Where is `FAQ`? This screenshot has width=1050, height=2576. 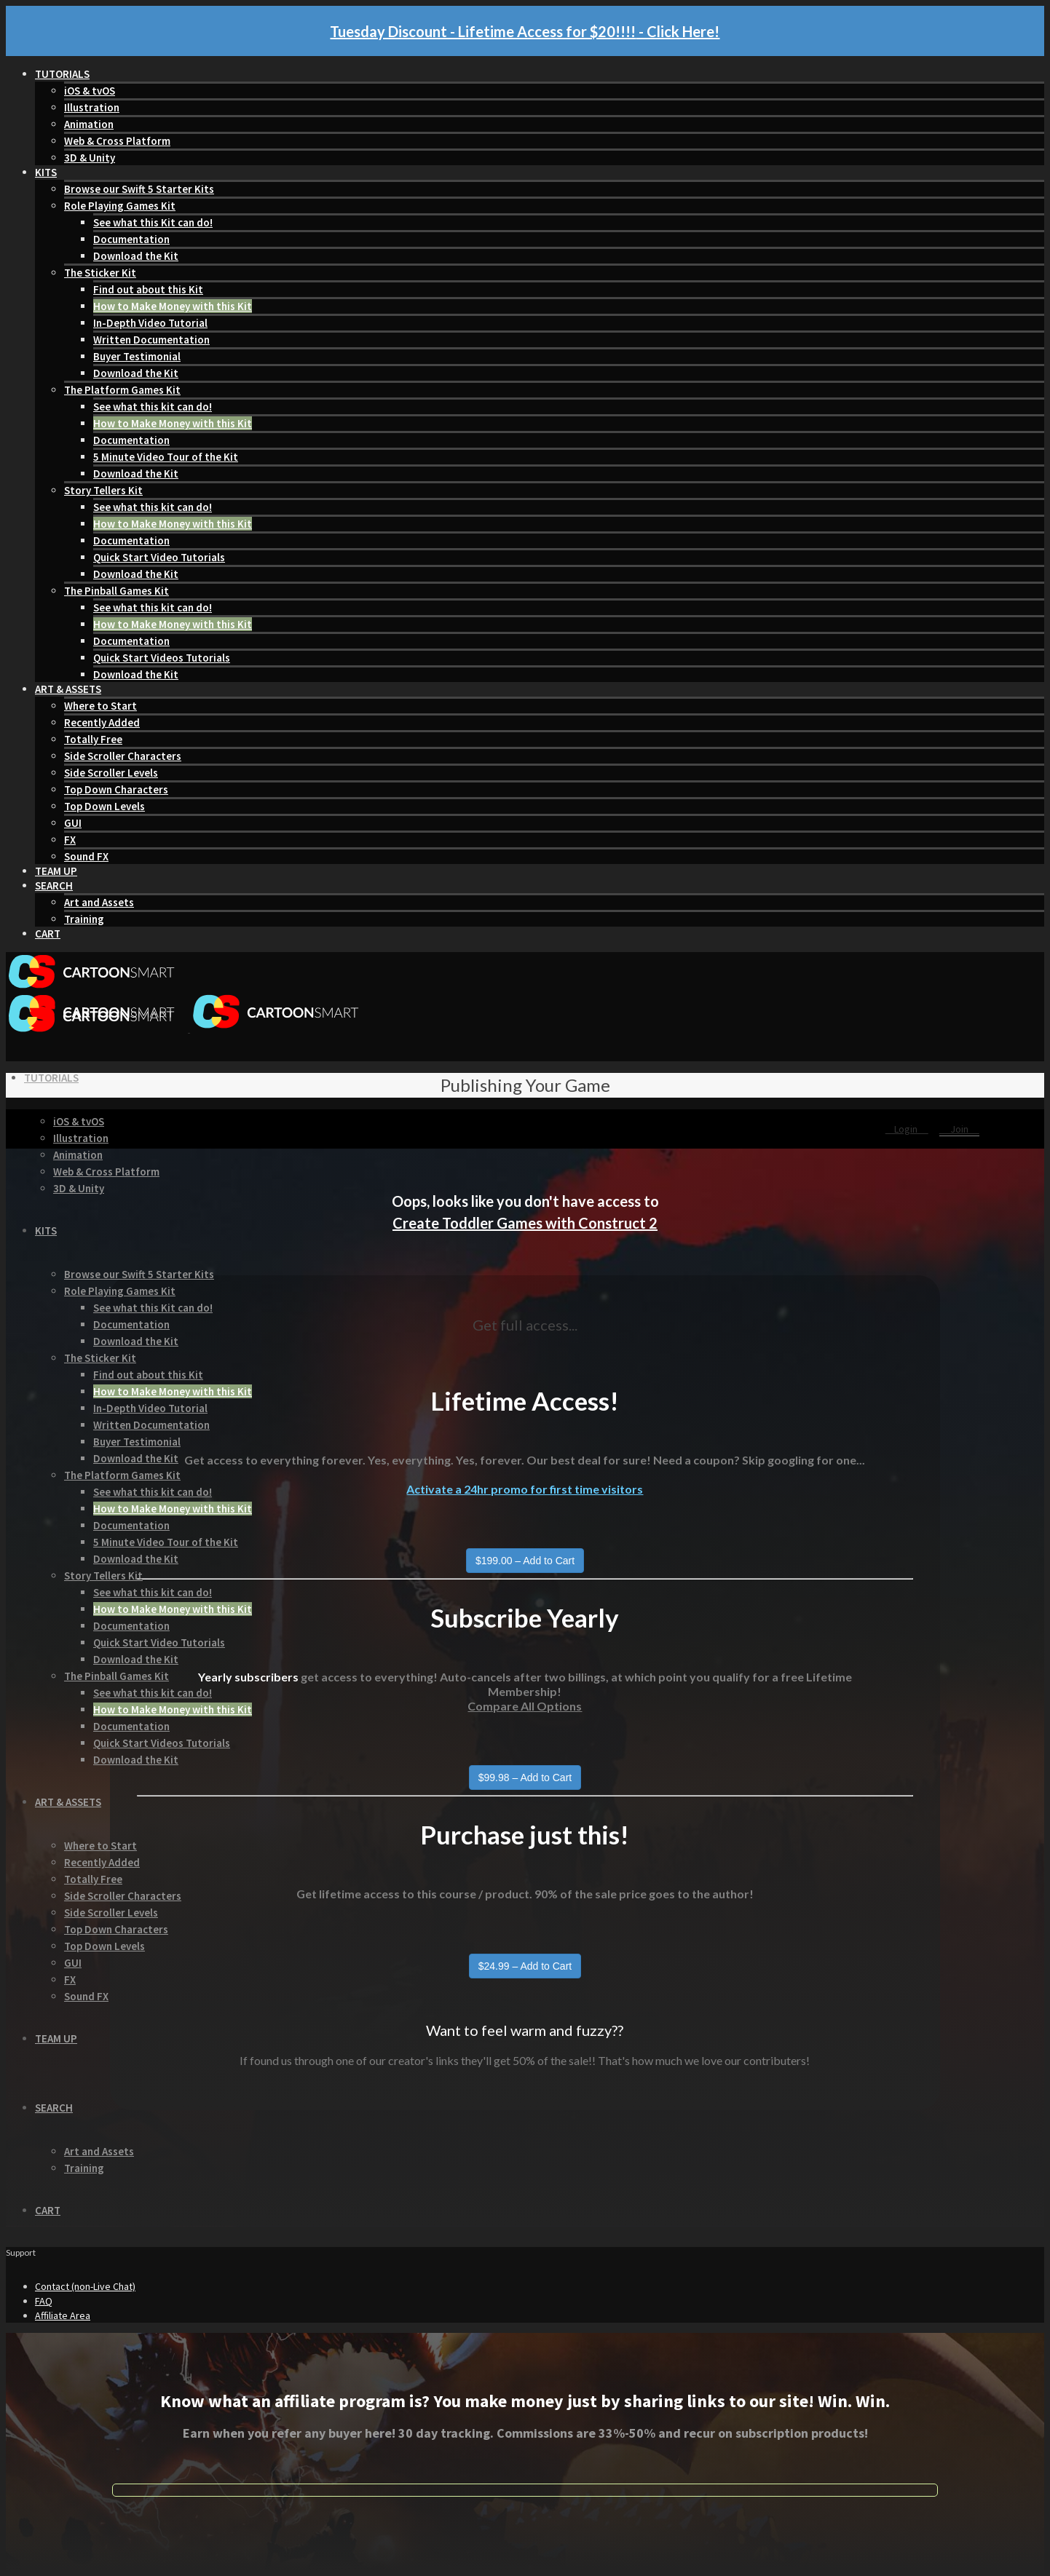 FAQ is located at coordinates (43, 2300).